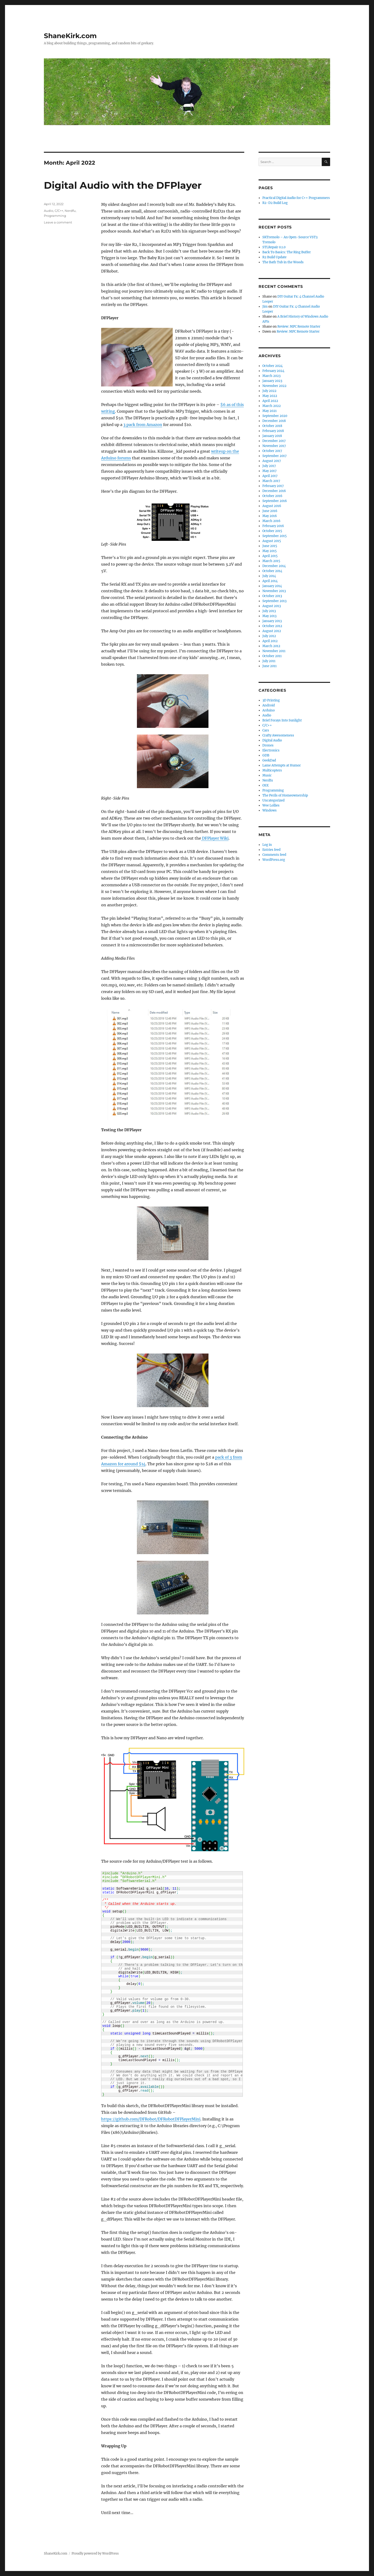  Describe the element at coordinates (271, 646) in the screenshot. I see `March 2012` at that location.